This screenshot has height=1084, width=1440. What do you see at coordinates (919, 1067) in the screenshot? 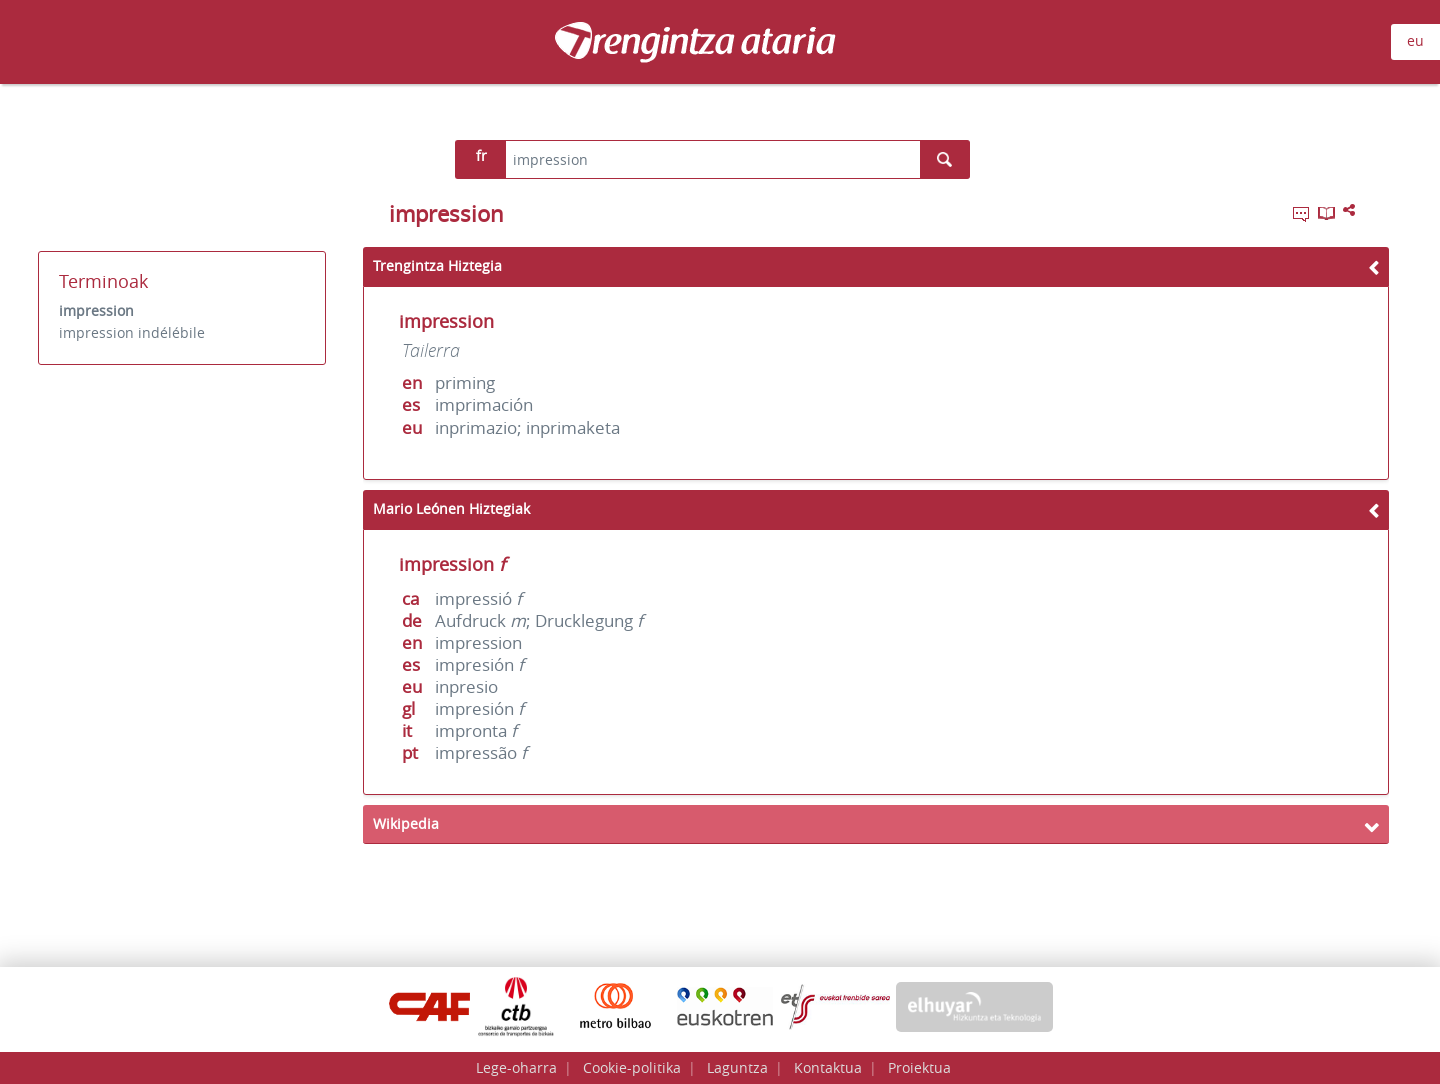
I see `Proiektua` at bounding box center [919, 1067].